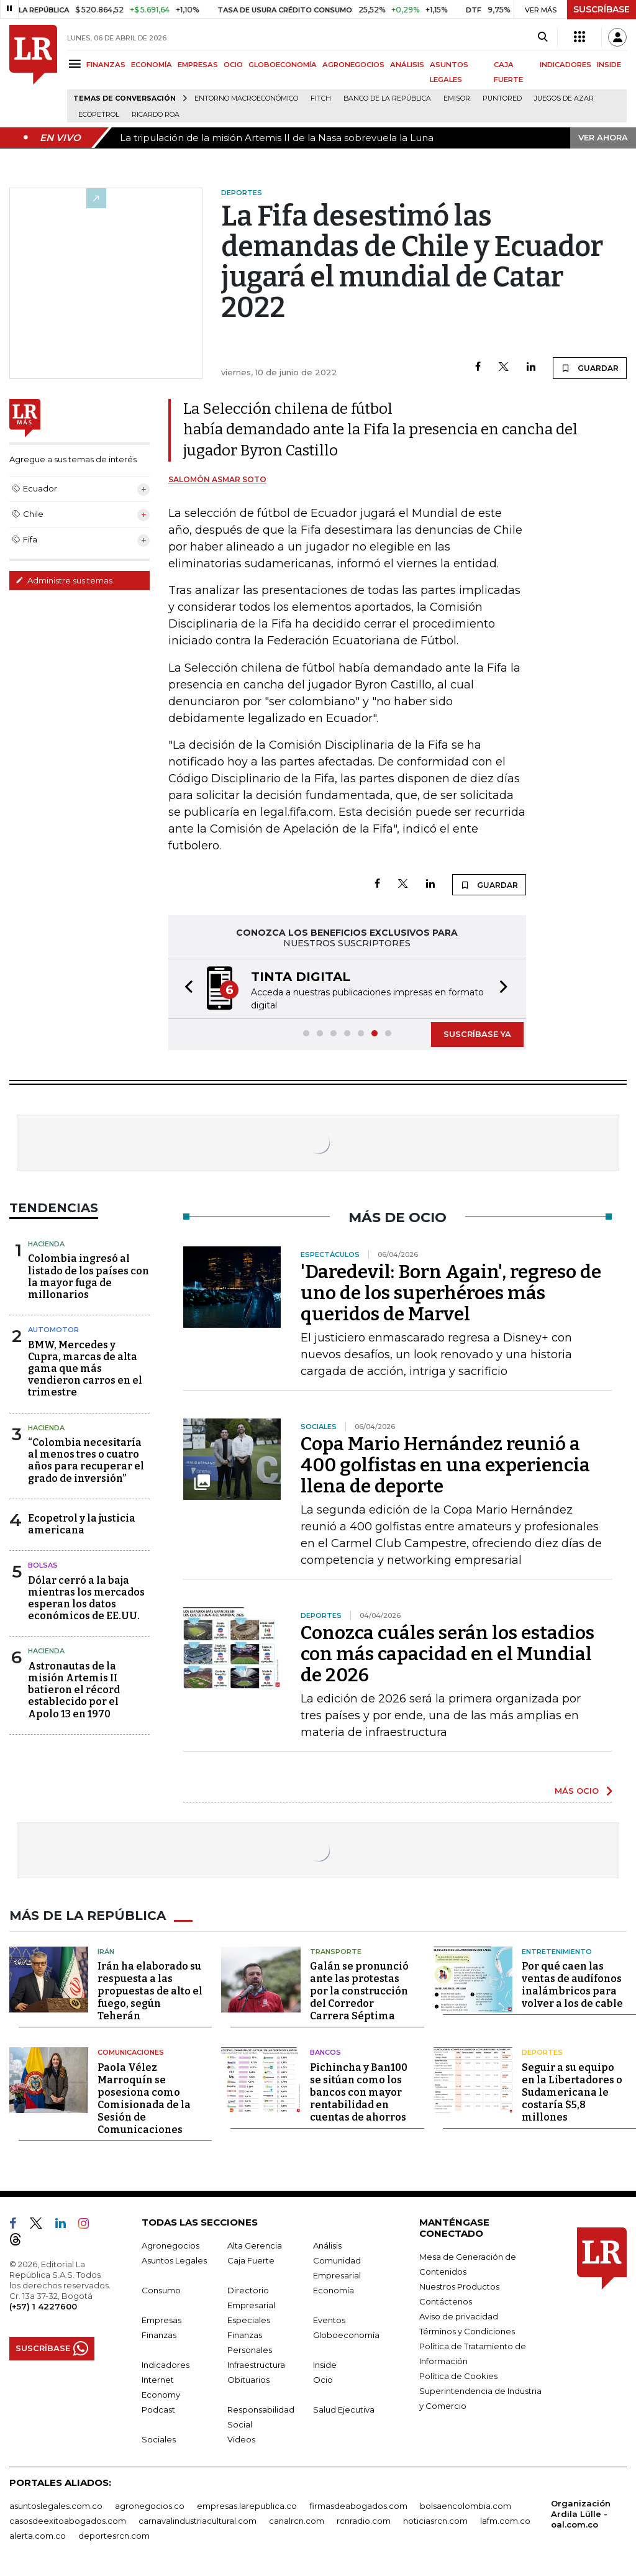 The image size is (636, 2576). I want to click on Entretenimiento, so click(557, 1951).